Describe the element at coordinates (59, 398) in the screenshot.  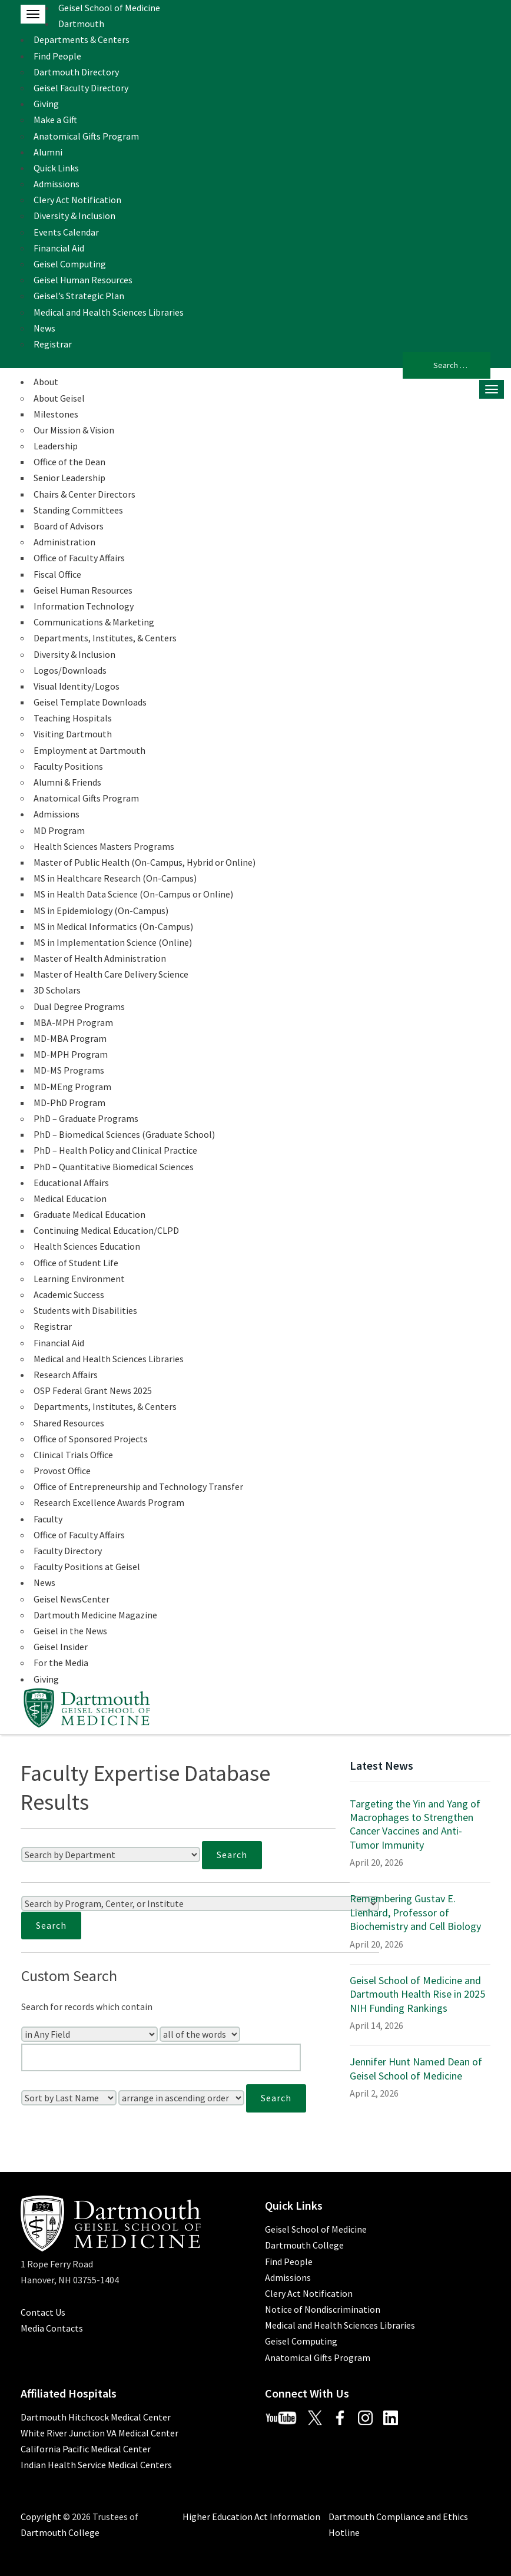
I see `About Geisel` at that location.